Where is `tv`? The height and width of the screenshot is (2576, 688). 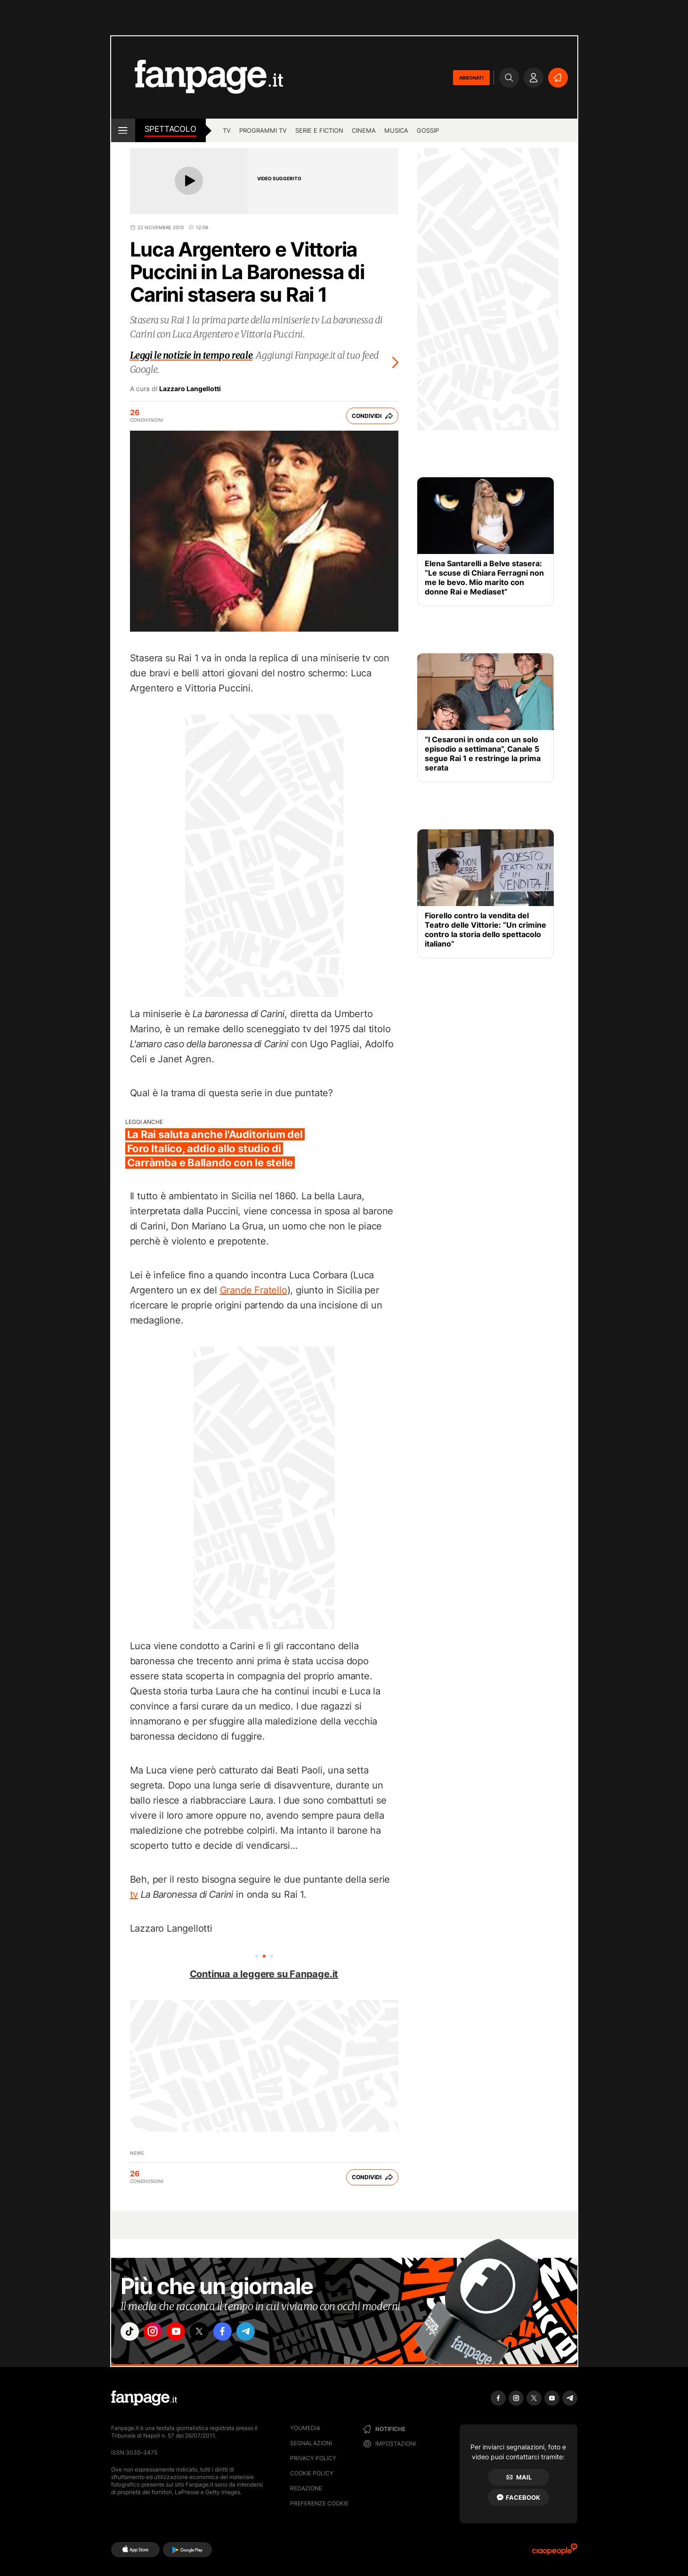
tv is located at coordinates (134, 1894).